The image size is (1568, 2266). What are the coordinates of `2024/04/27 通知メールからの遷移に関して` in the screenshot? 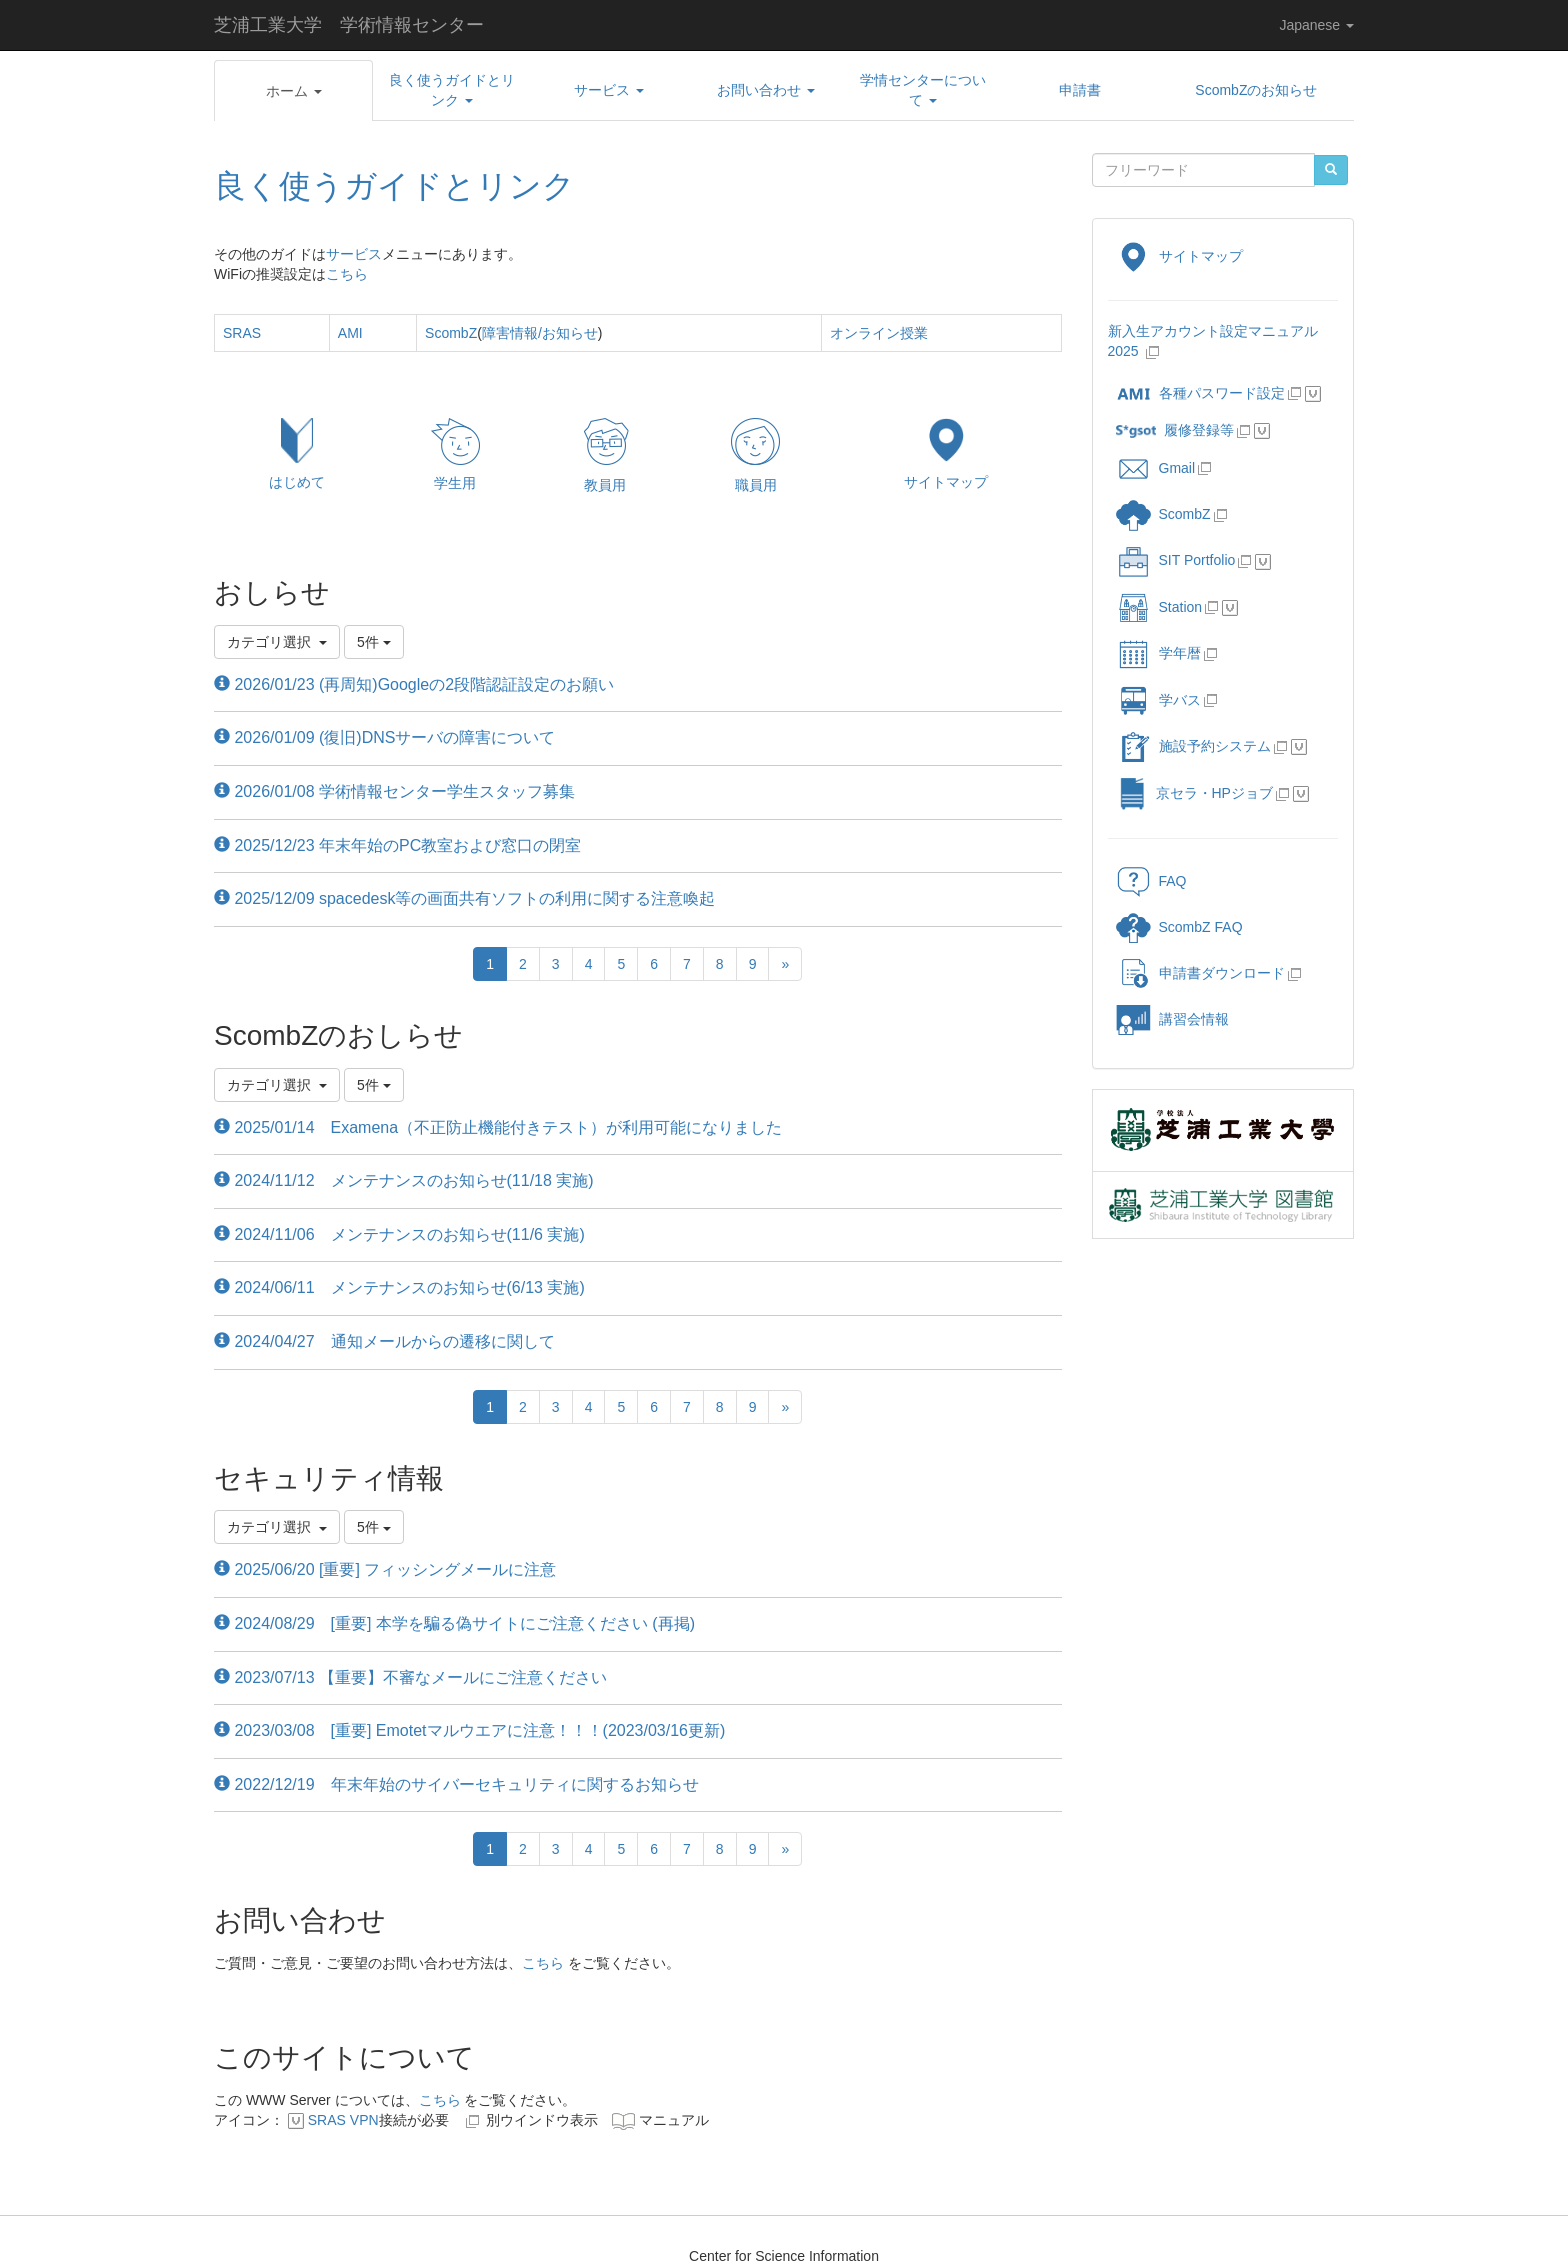 It's located at (384, 1341).